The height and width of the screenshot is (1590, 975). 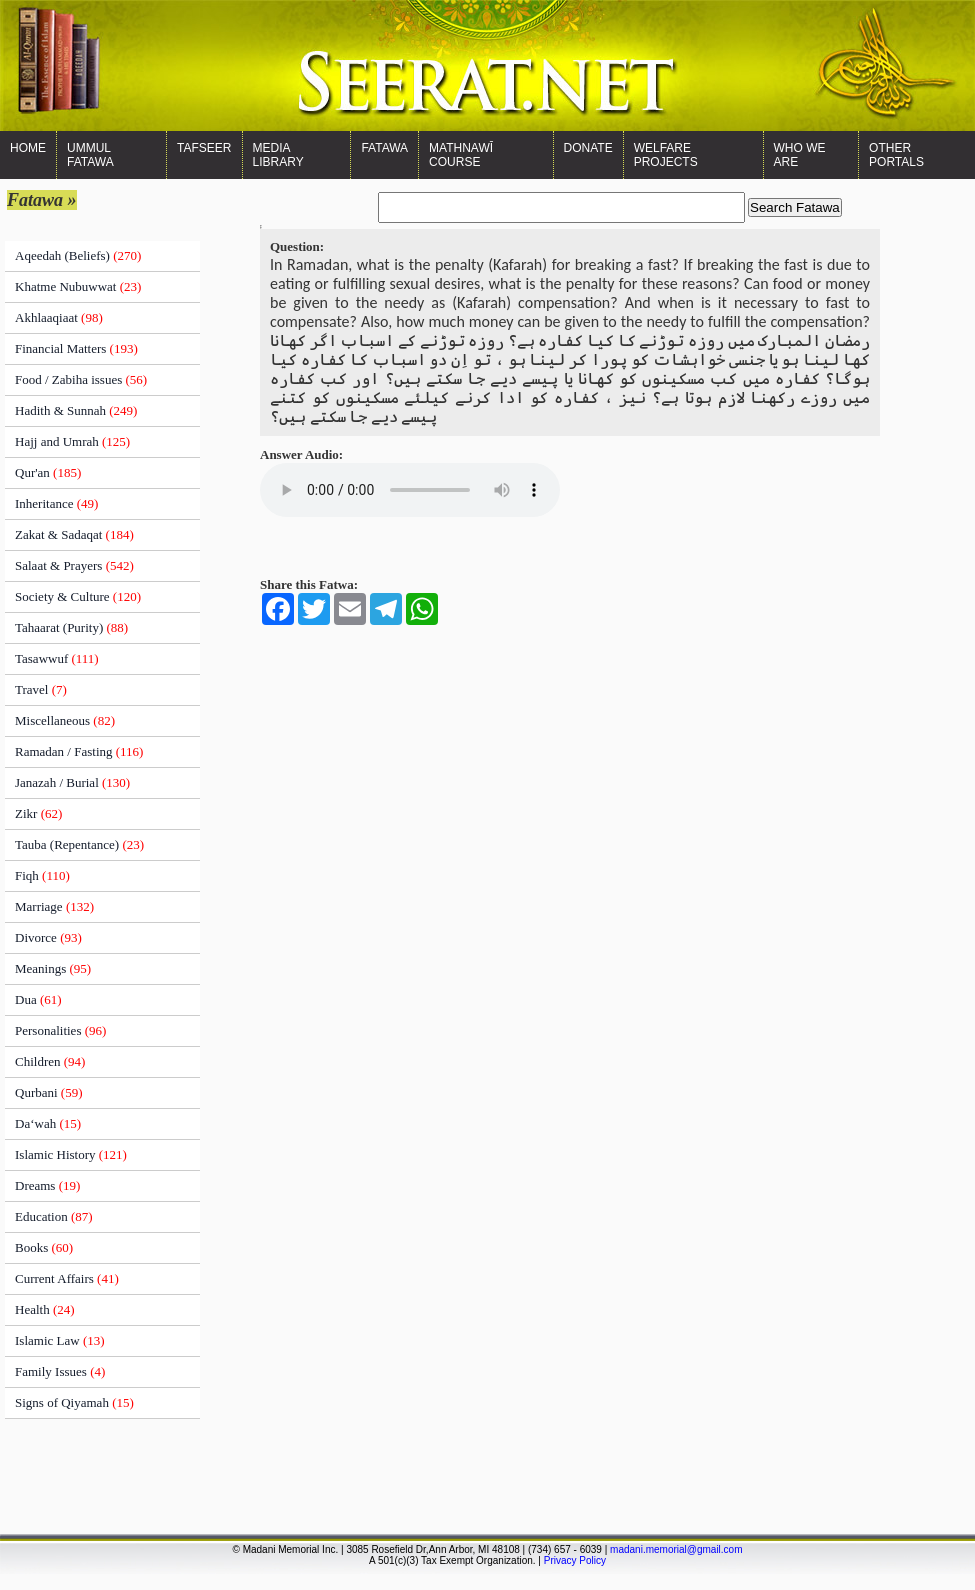 I want to click on Current Affairs, so click(x=67, y=1278).